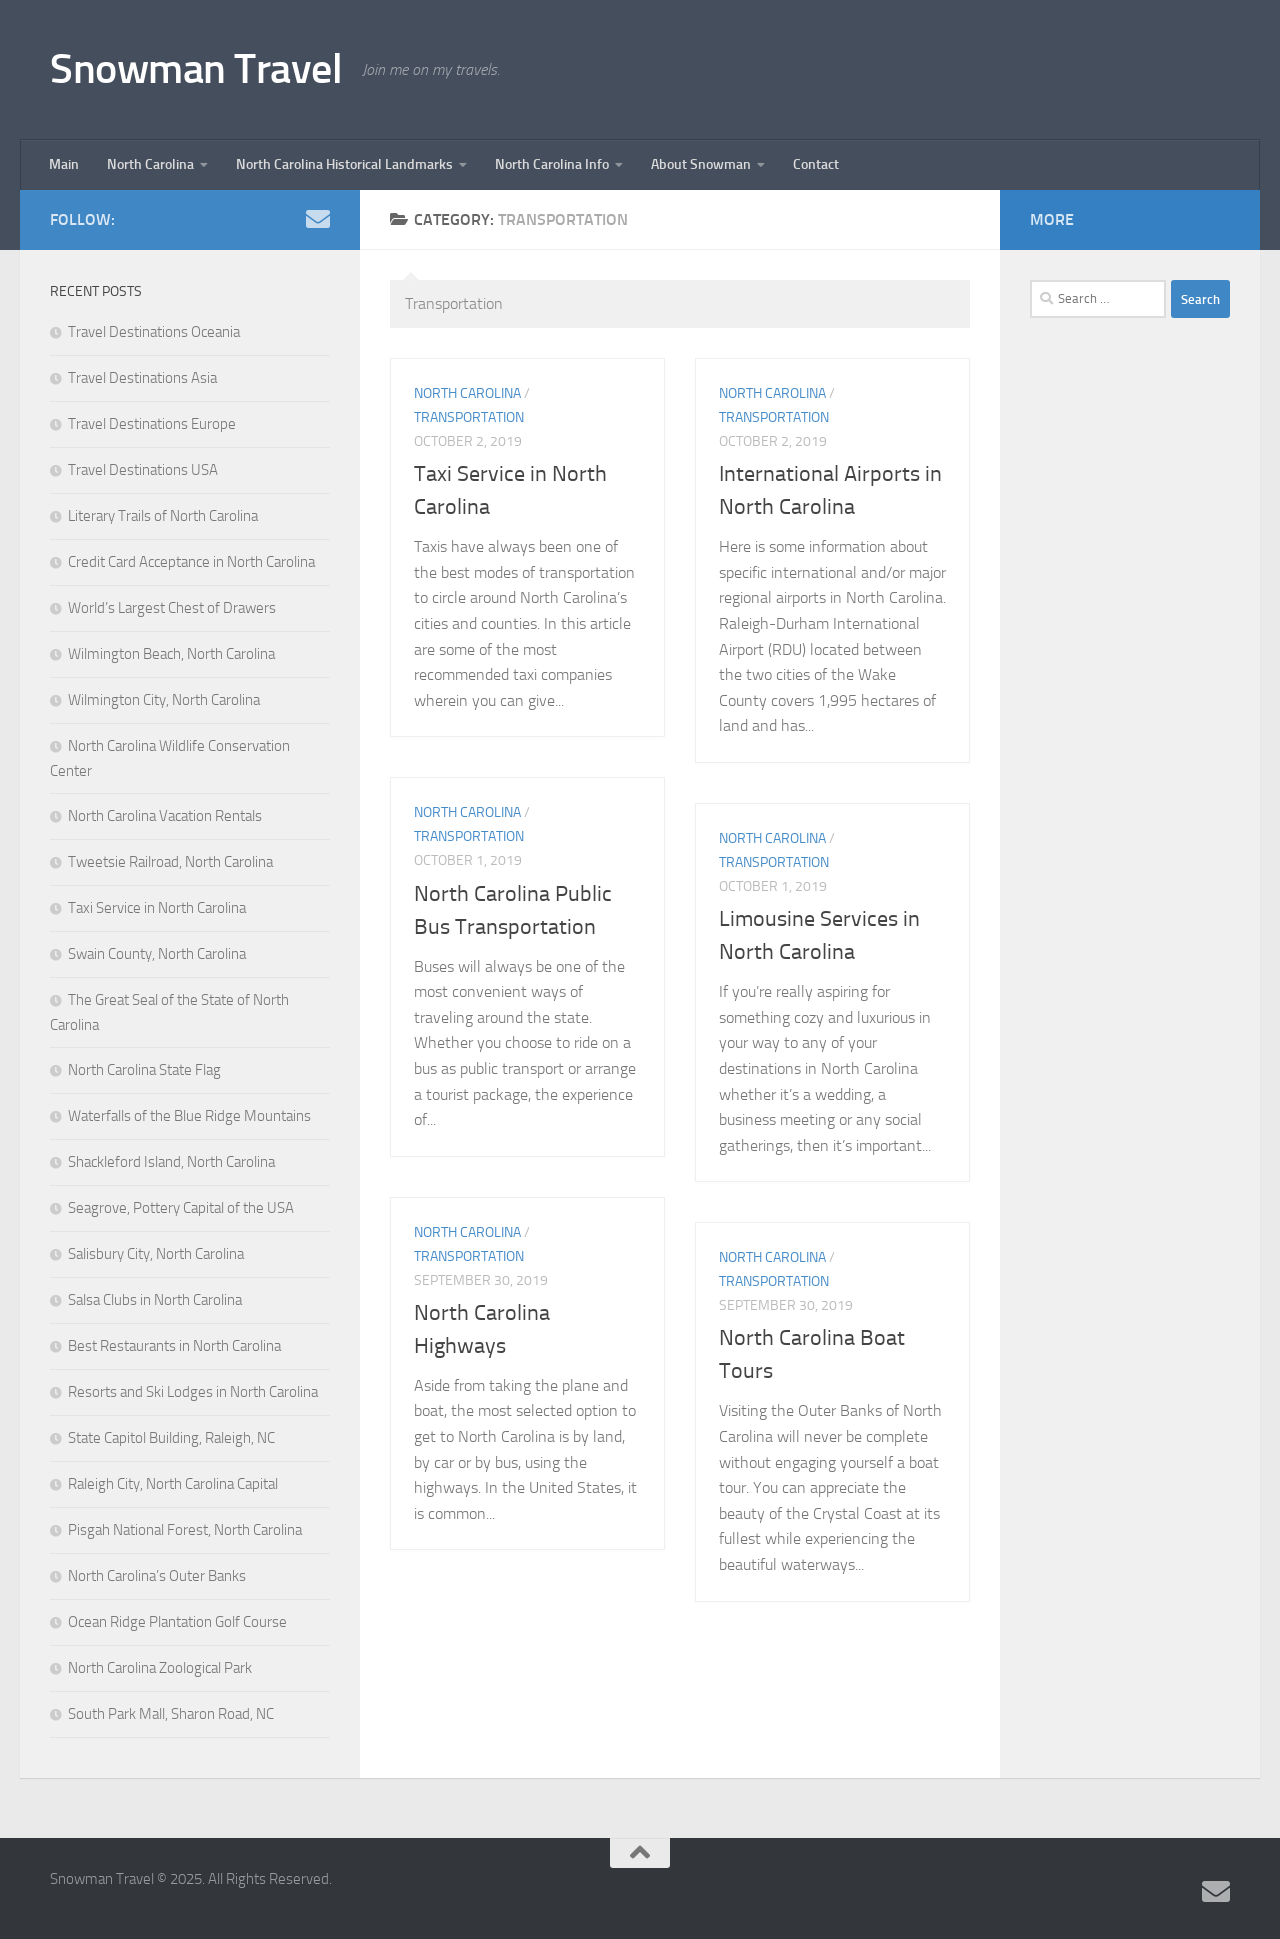  What do you see at coordinates (193, 1392) in the screenshot?
I see `Resorts and Ski Lodges in North Carolina` at bounding box center [193, 1392].